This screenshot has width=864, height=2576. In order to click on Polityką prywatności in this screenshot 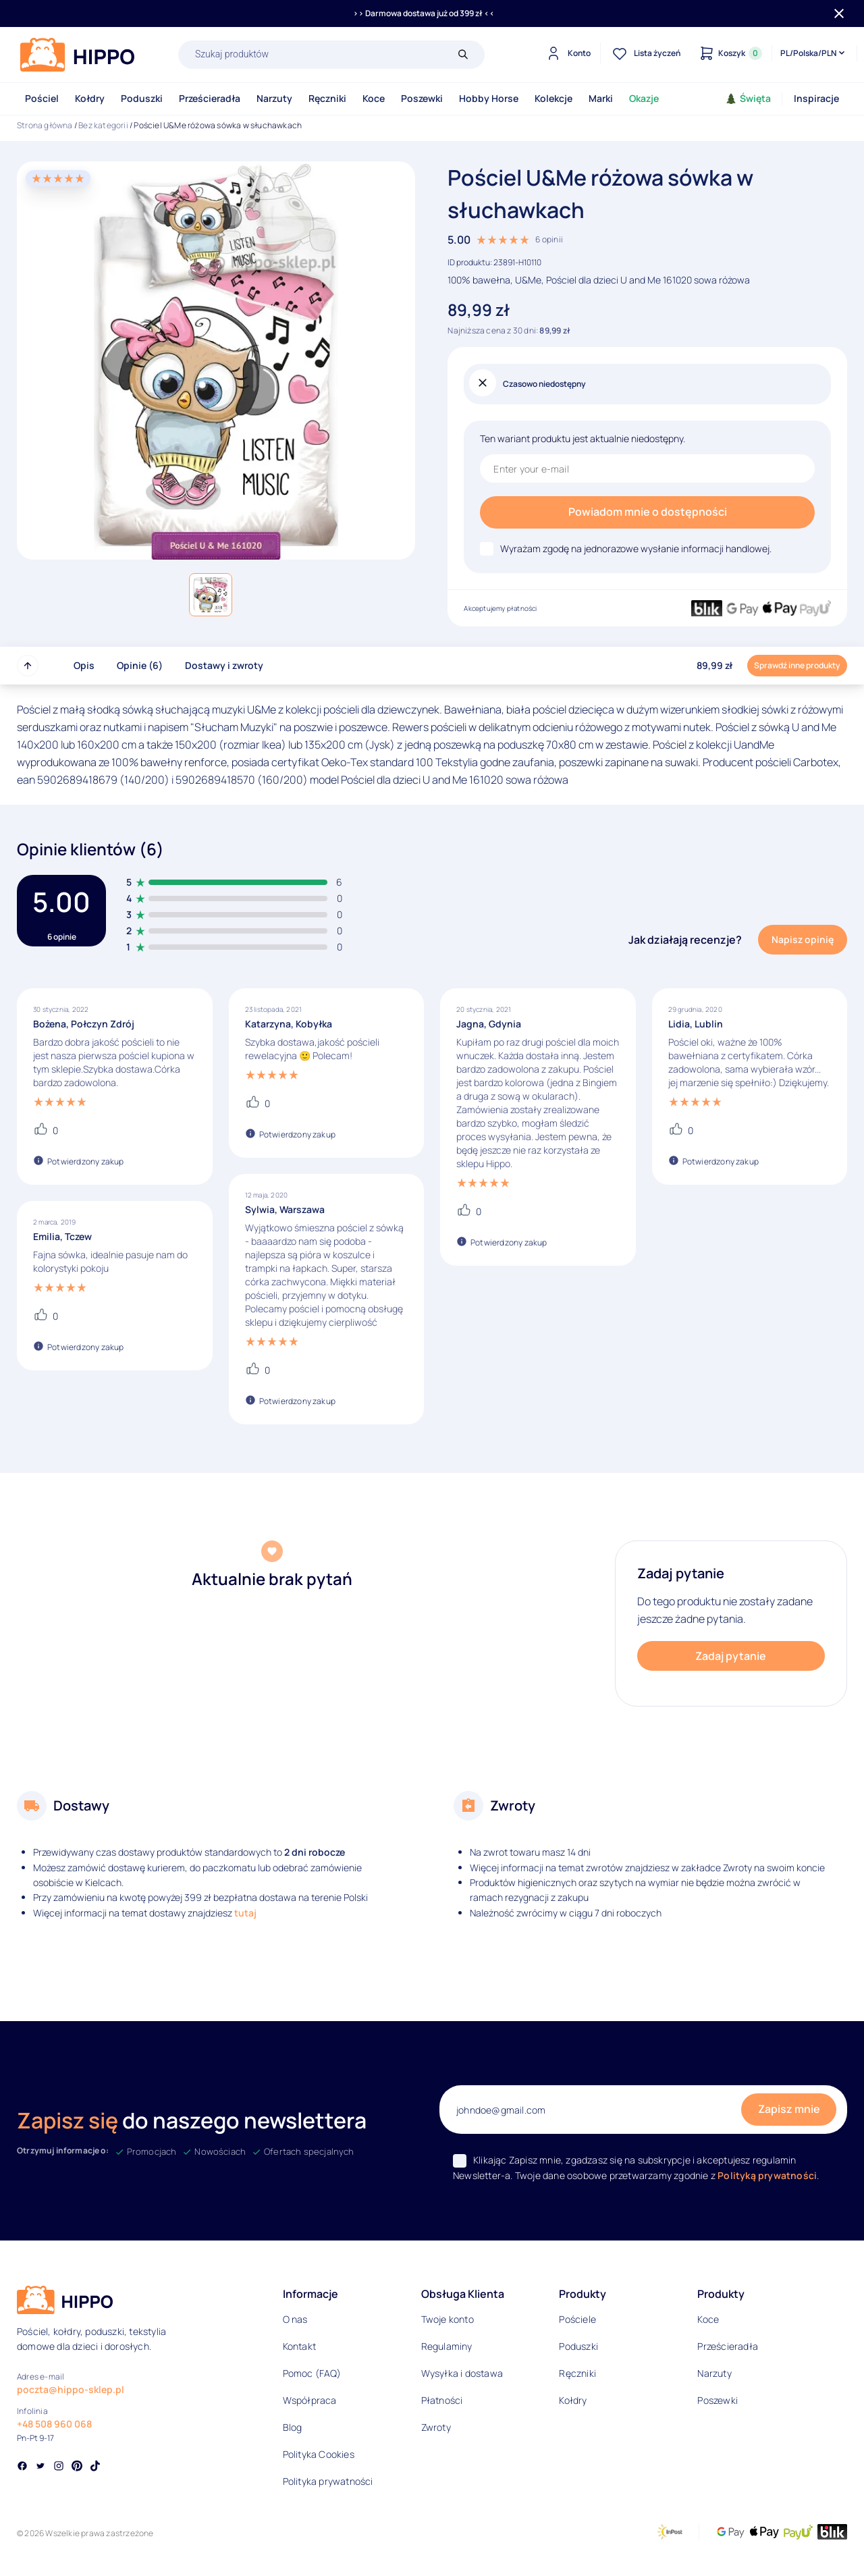, I will do `click(767, 2175)`.